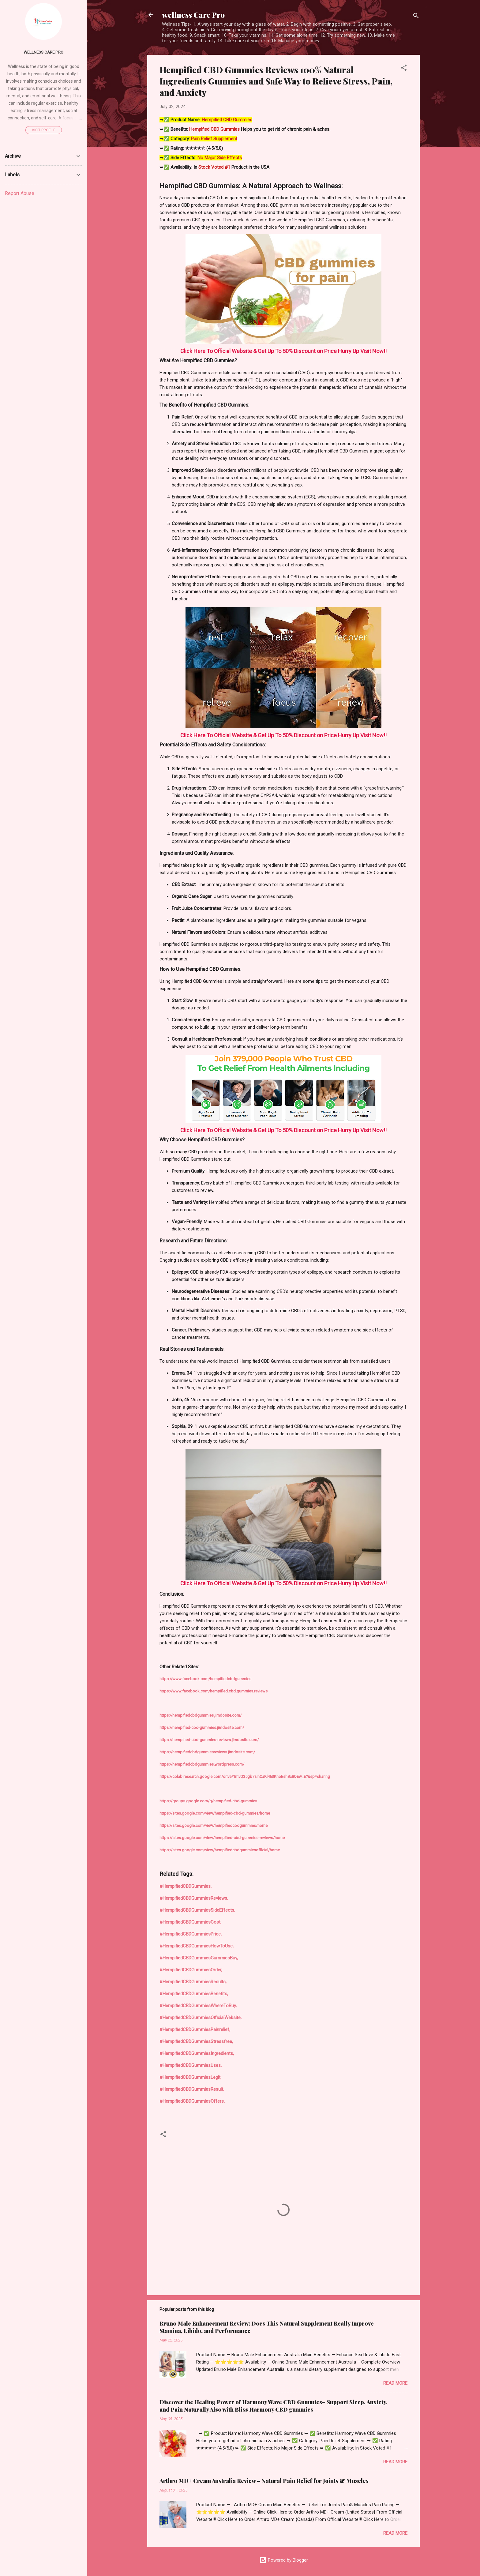 Image resolution: width=480 pixels, height=2576 pixels. I want to click on #HempifiedCBDGummiesUses,, so click(190, 2065).